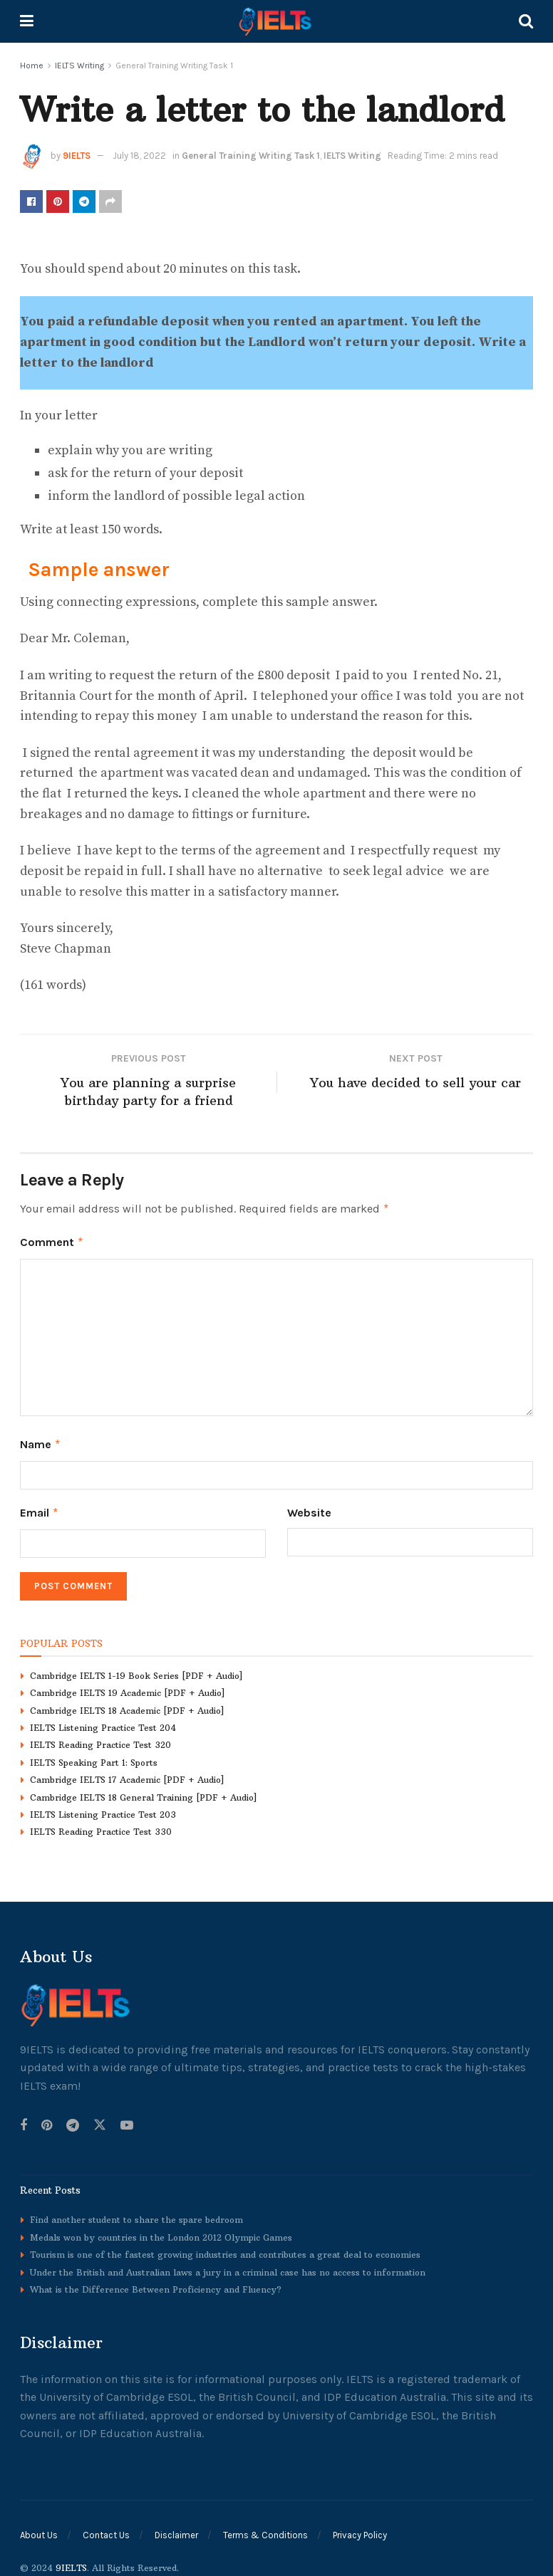  What do you see at coordinates (360, 2530) in the screenshot?
I see `Privacy Policy` at bounding box center [360, 2530].